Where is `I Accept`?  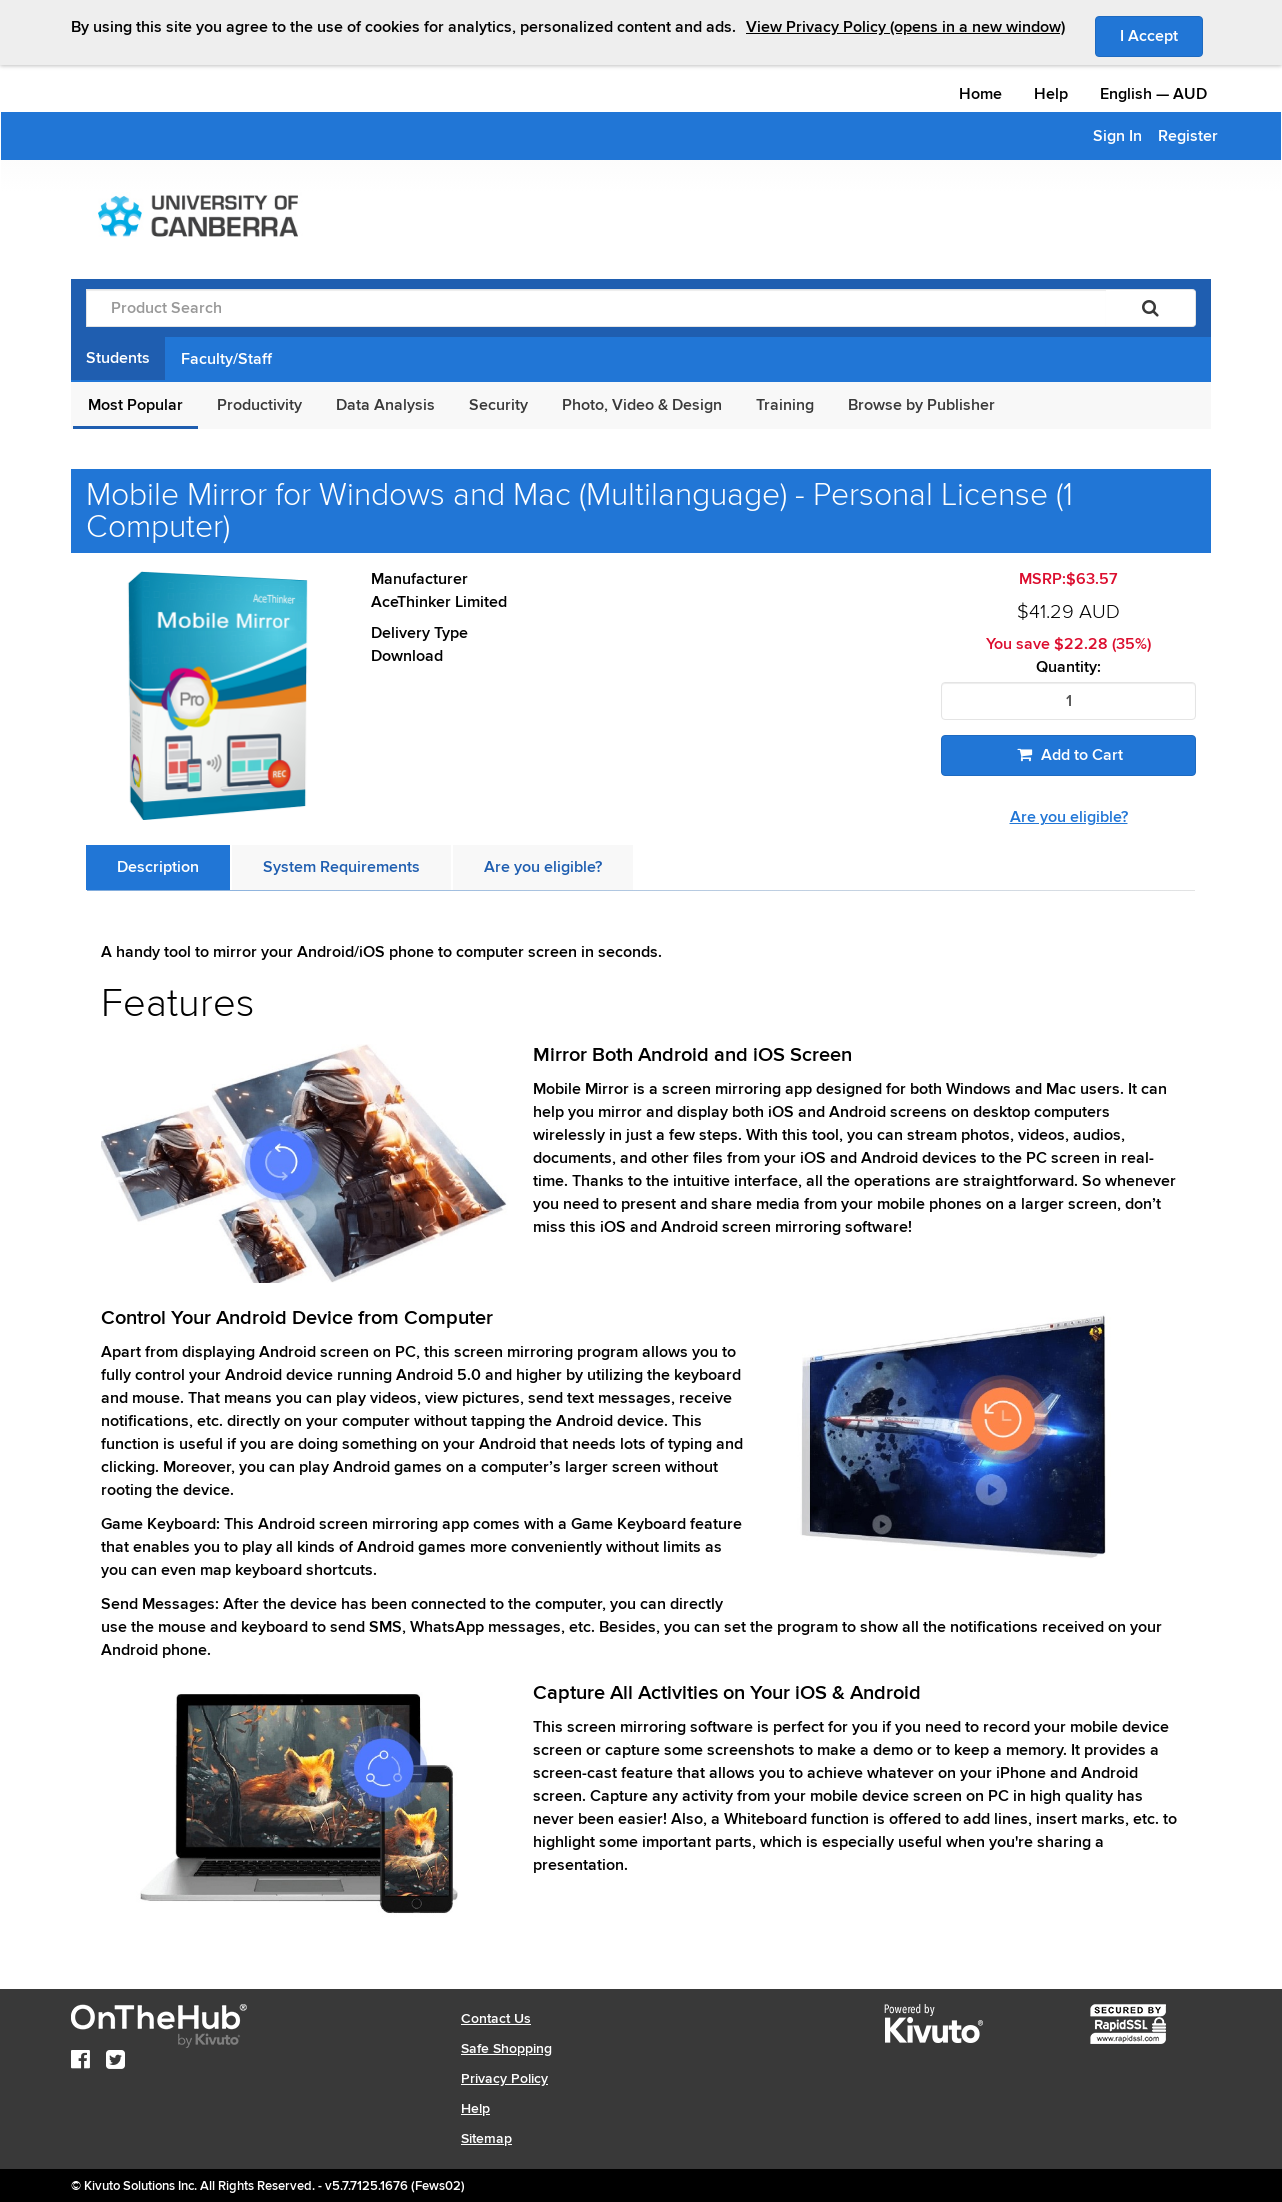 I Accept is located at coordinates (1161, 35).